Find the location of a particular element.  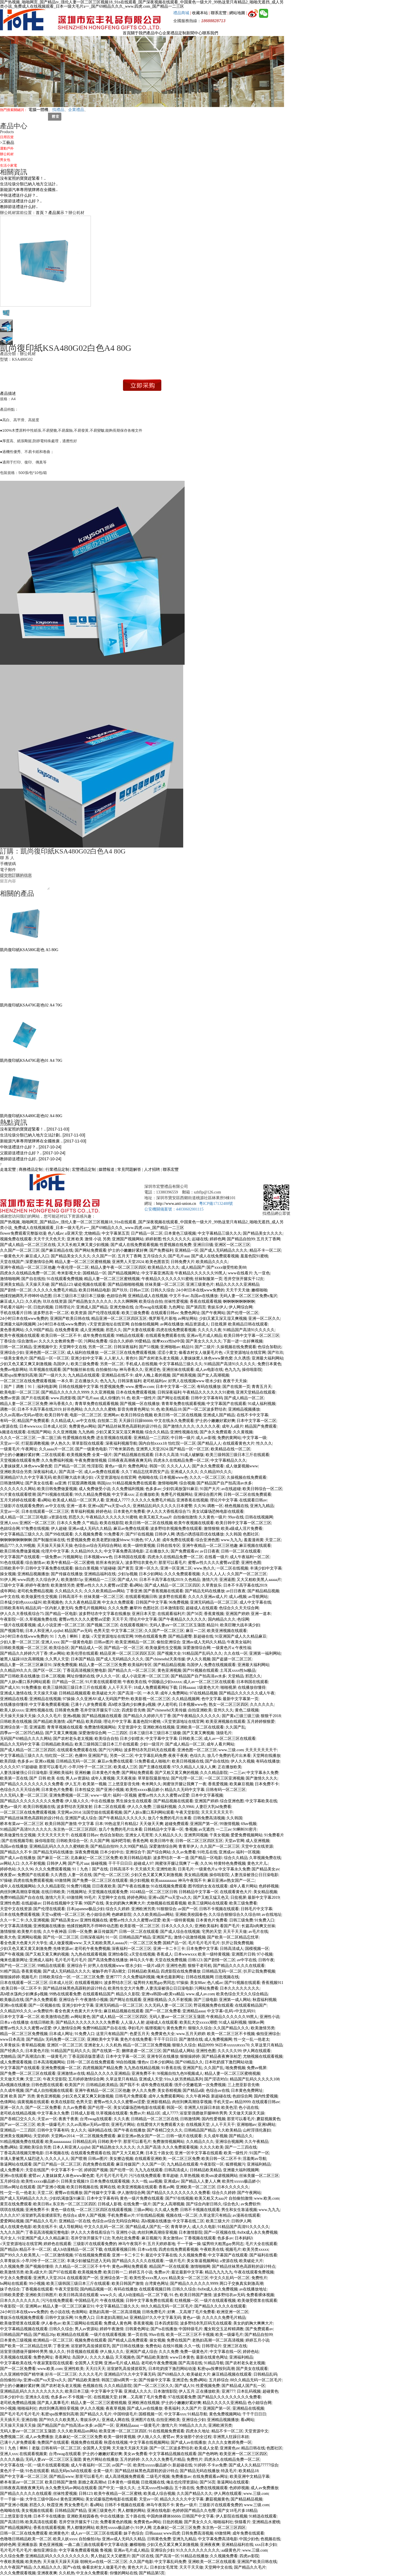

在线不卡中文字幕 is located at coordinates (252, 1415).